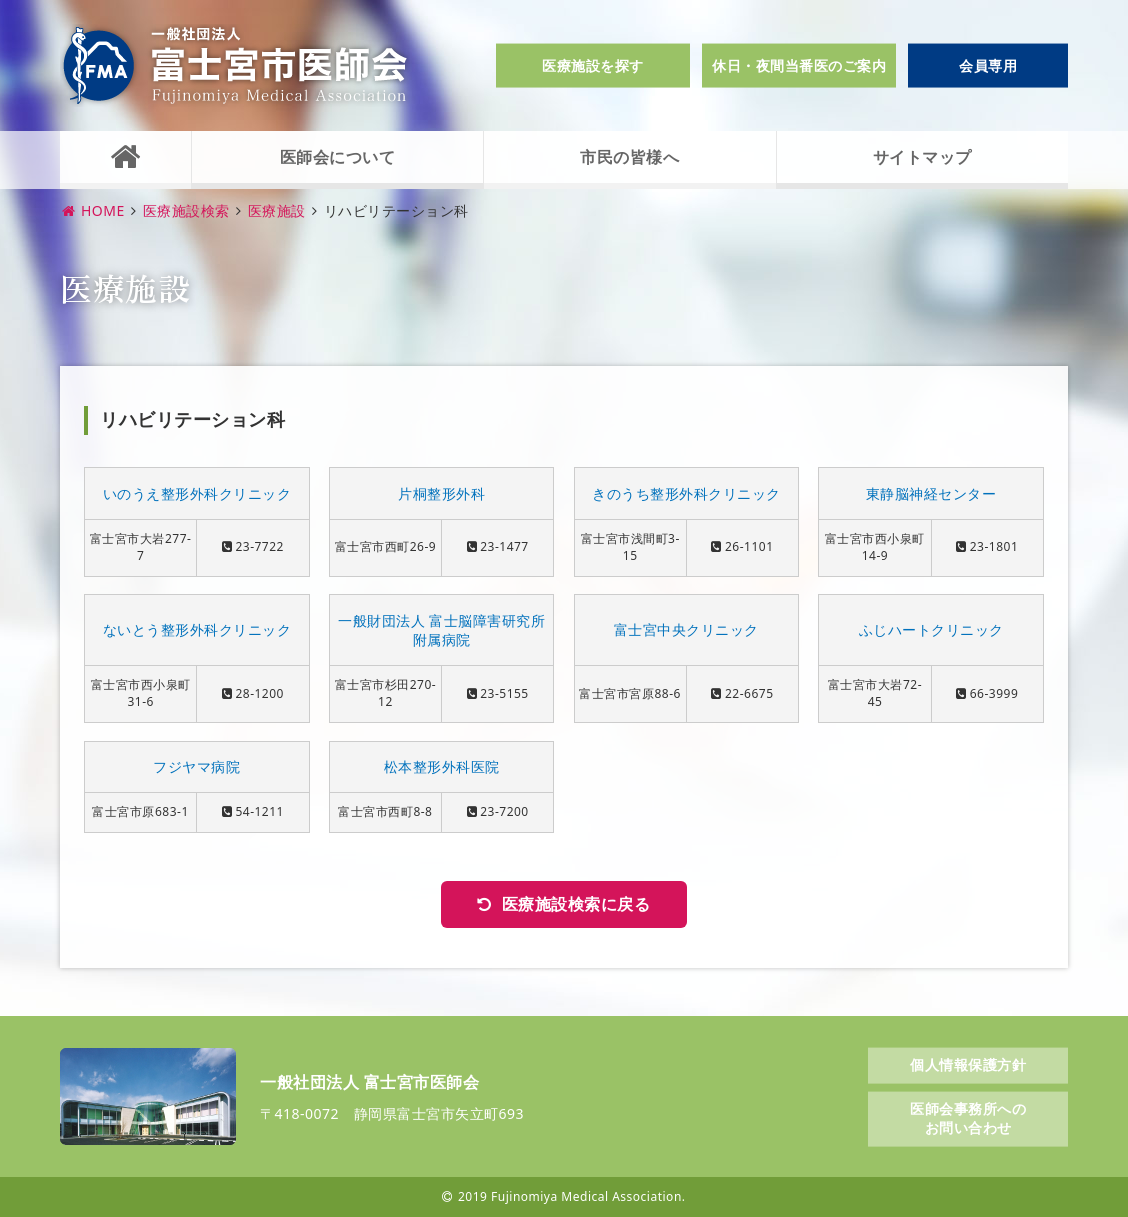  Describe the element at coordinates (686, 629) in the screenshot. I see `富士宮中央クリニック` at that location.